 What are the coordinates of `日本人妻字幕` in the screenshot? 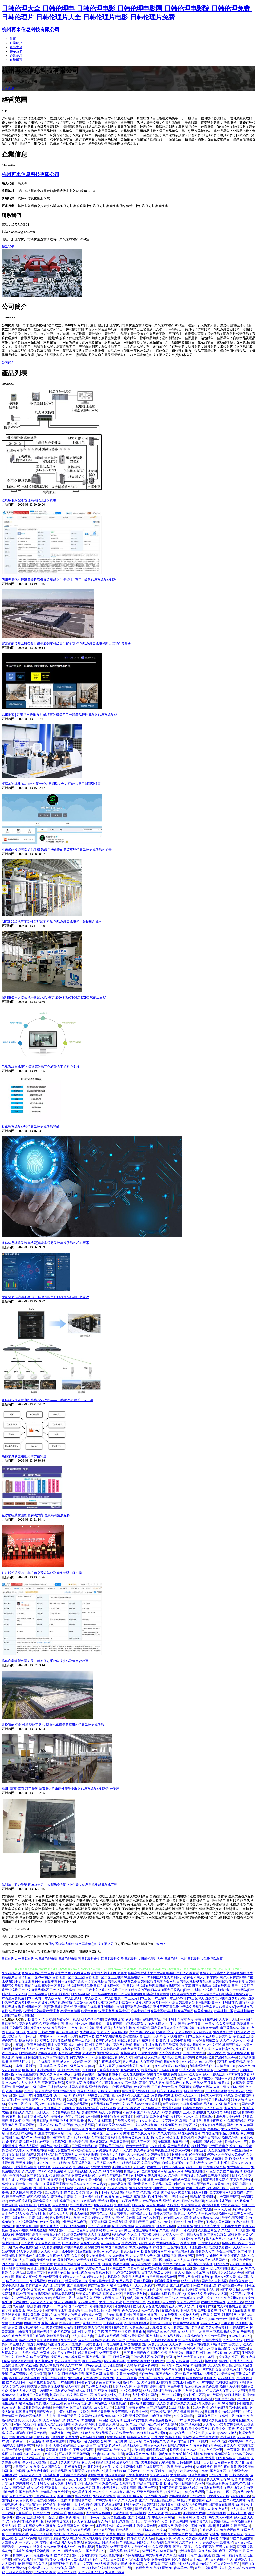 It's located at (57, 2044).